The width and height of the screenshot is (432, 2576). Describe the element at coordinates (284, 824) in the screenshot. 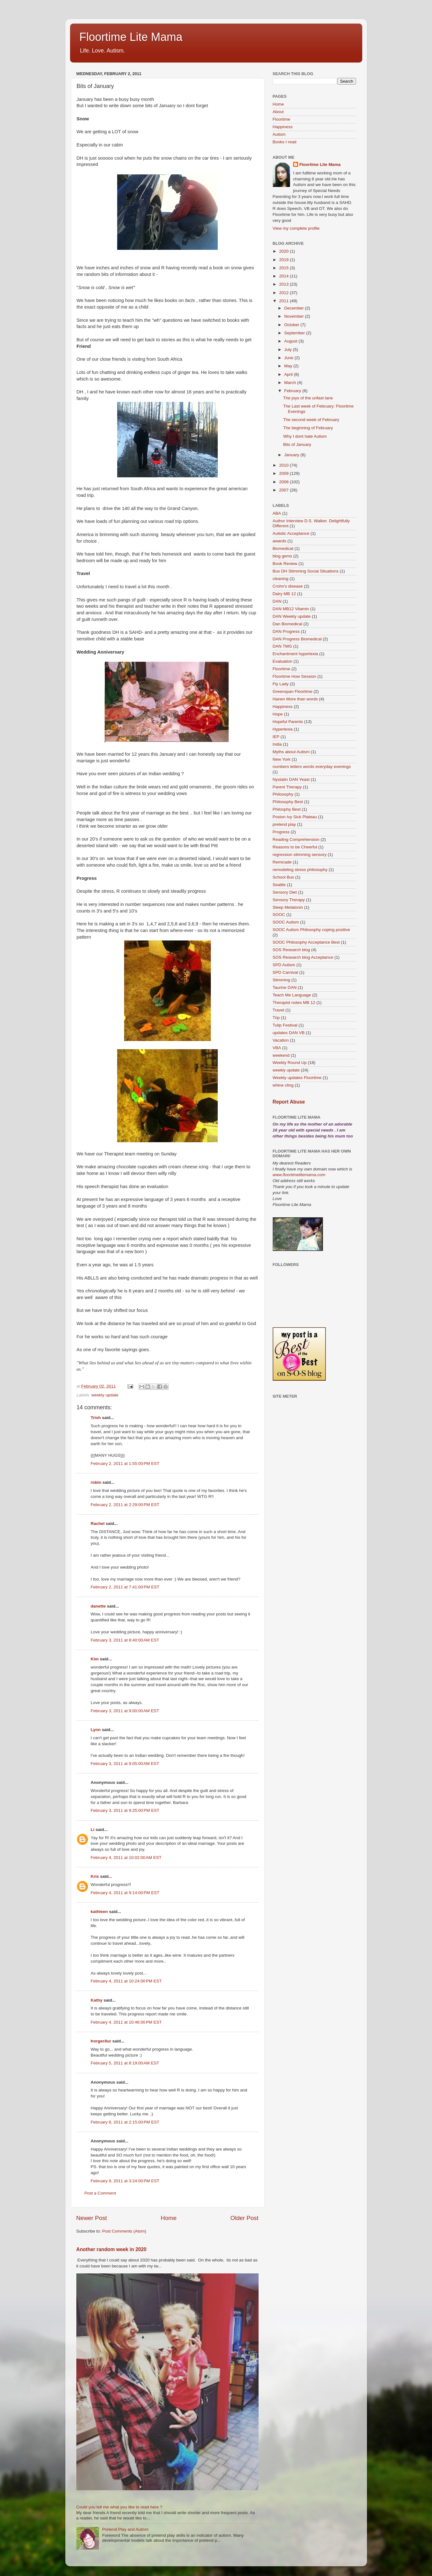

I see `pretend play` at that location.